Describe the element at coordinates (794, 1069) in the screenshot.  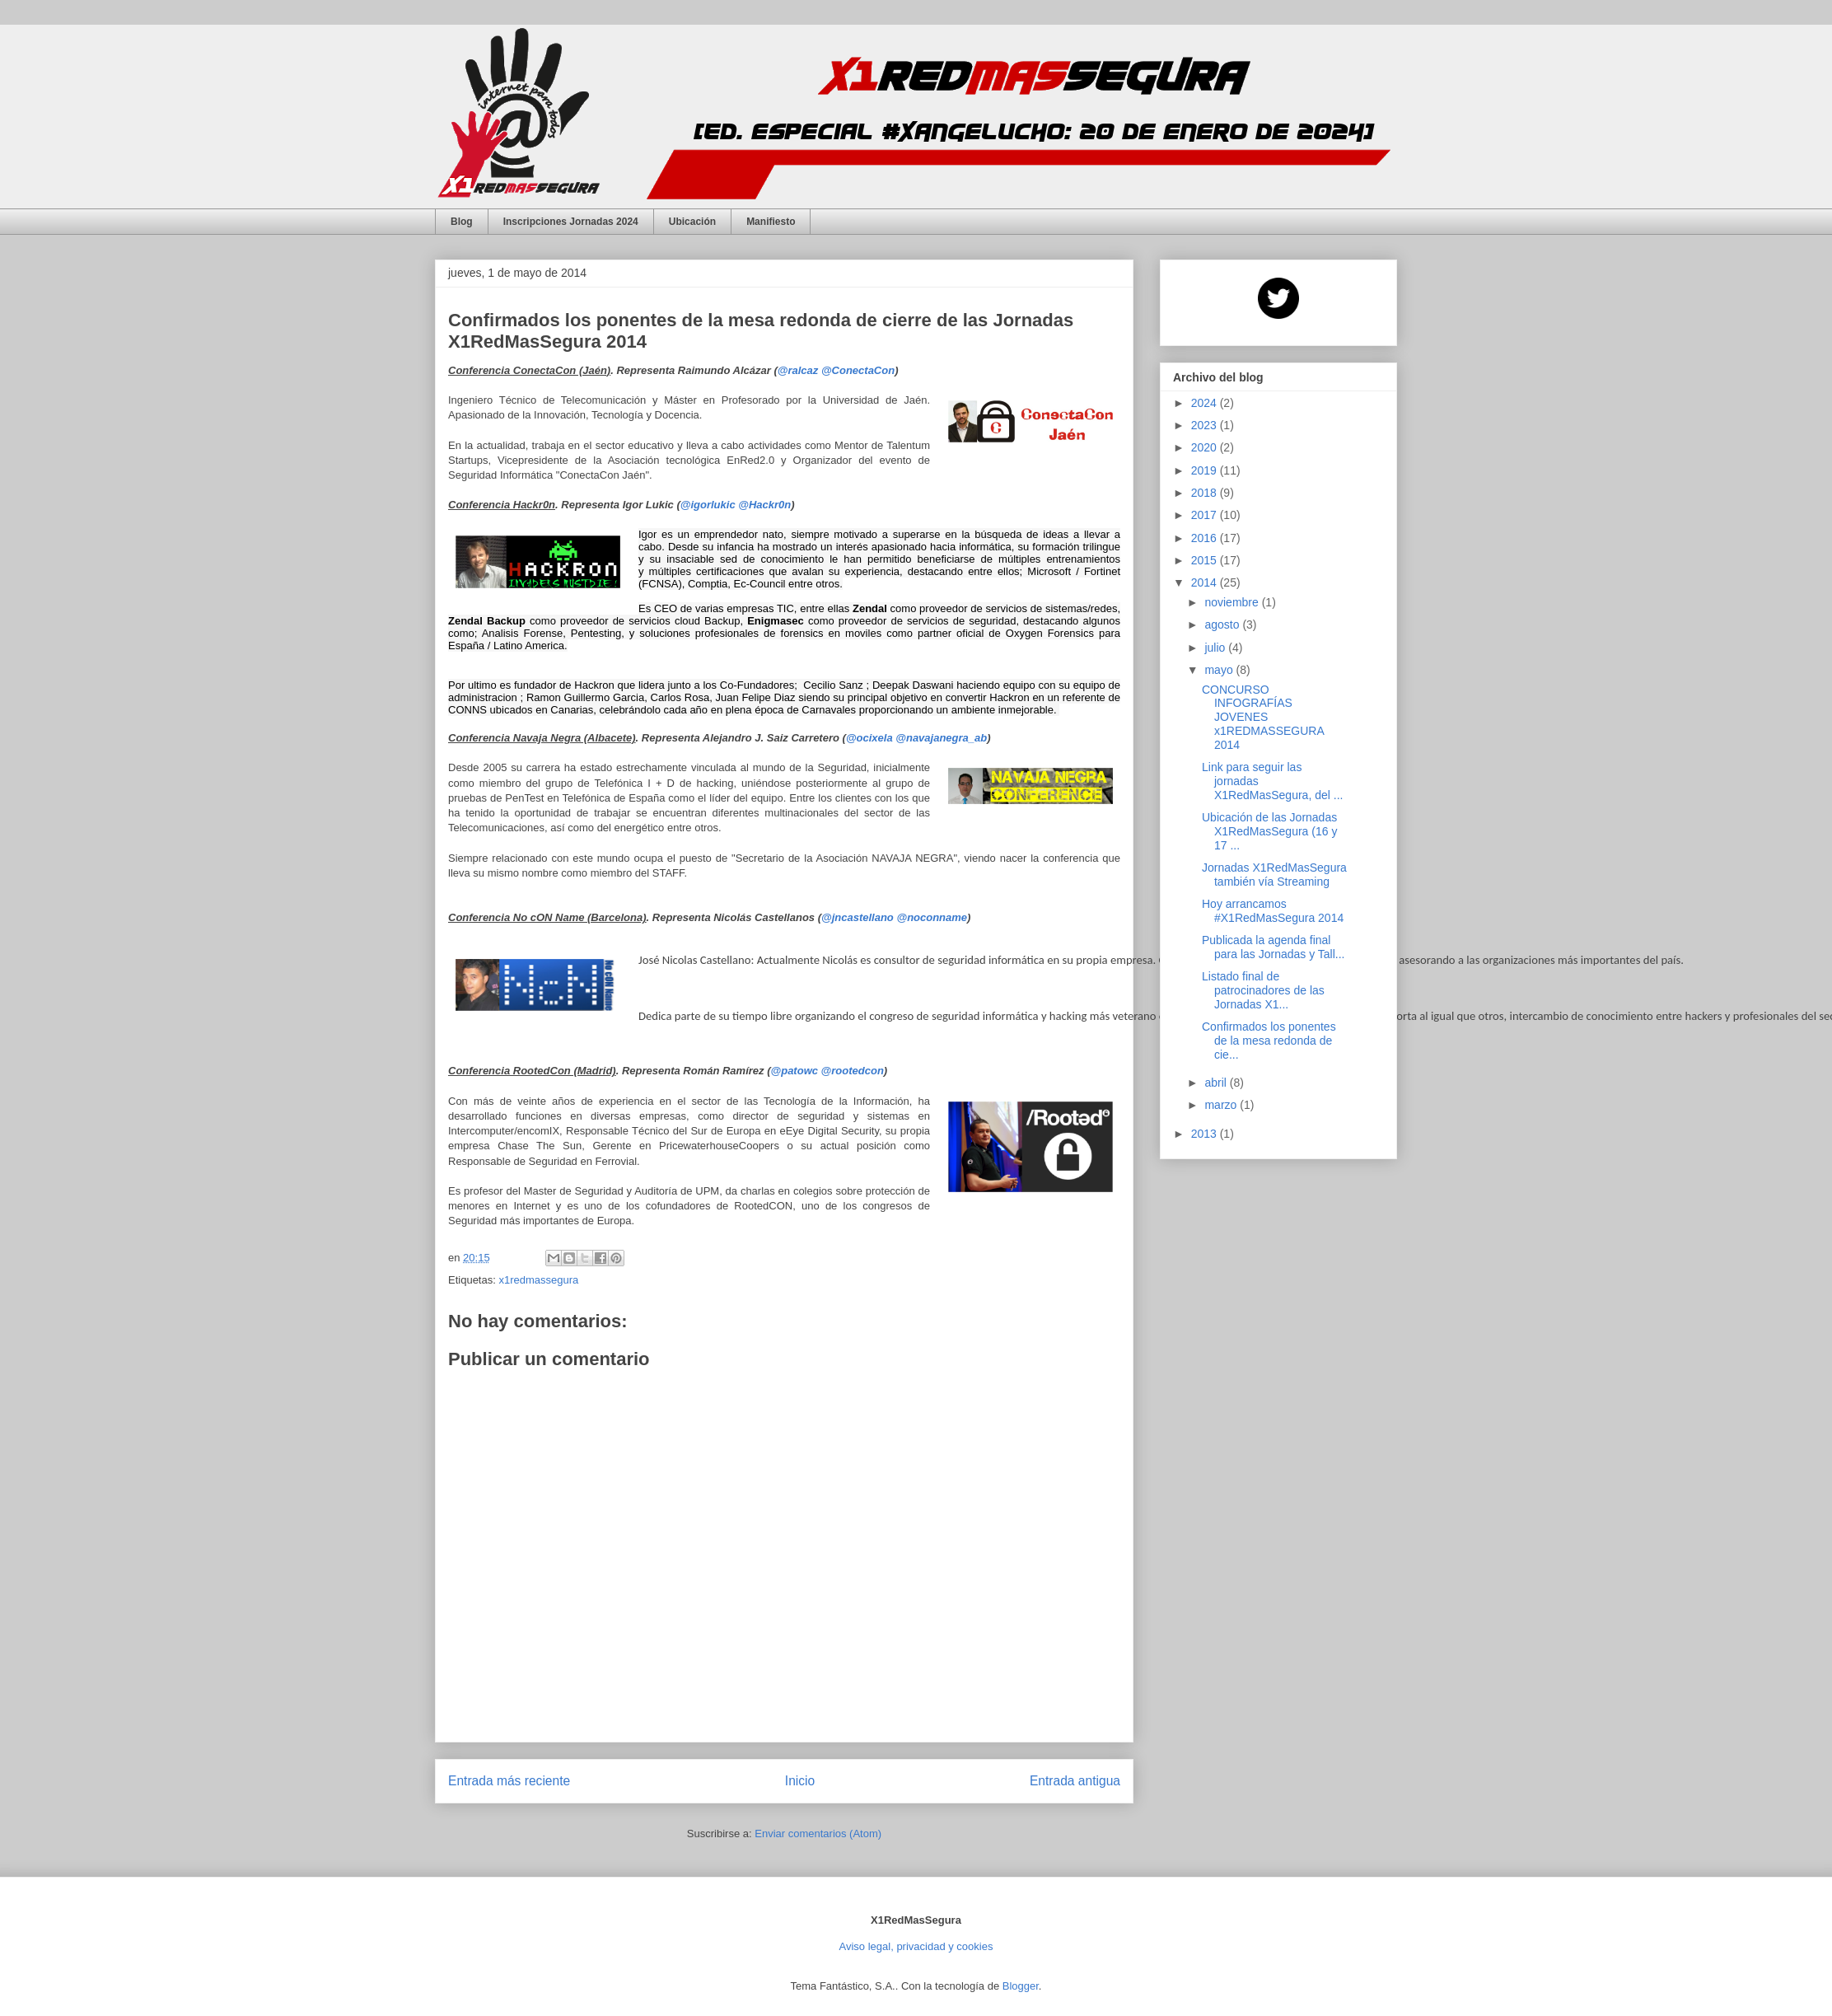
I see `@patowc` at that location.